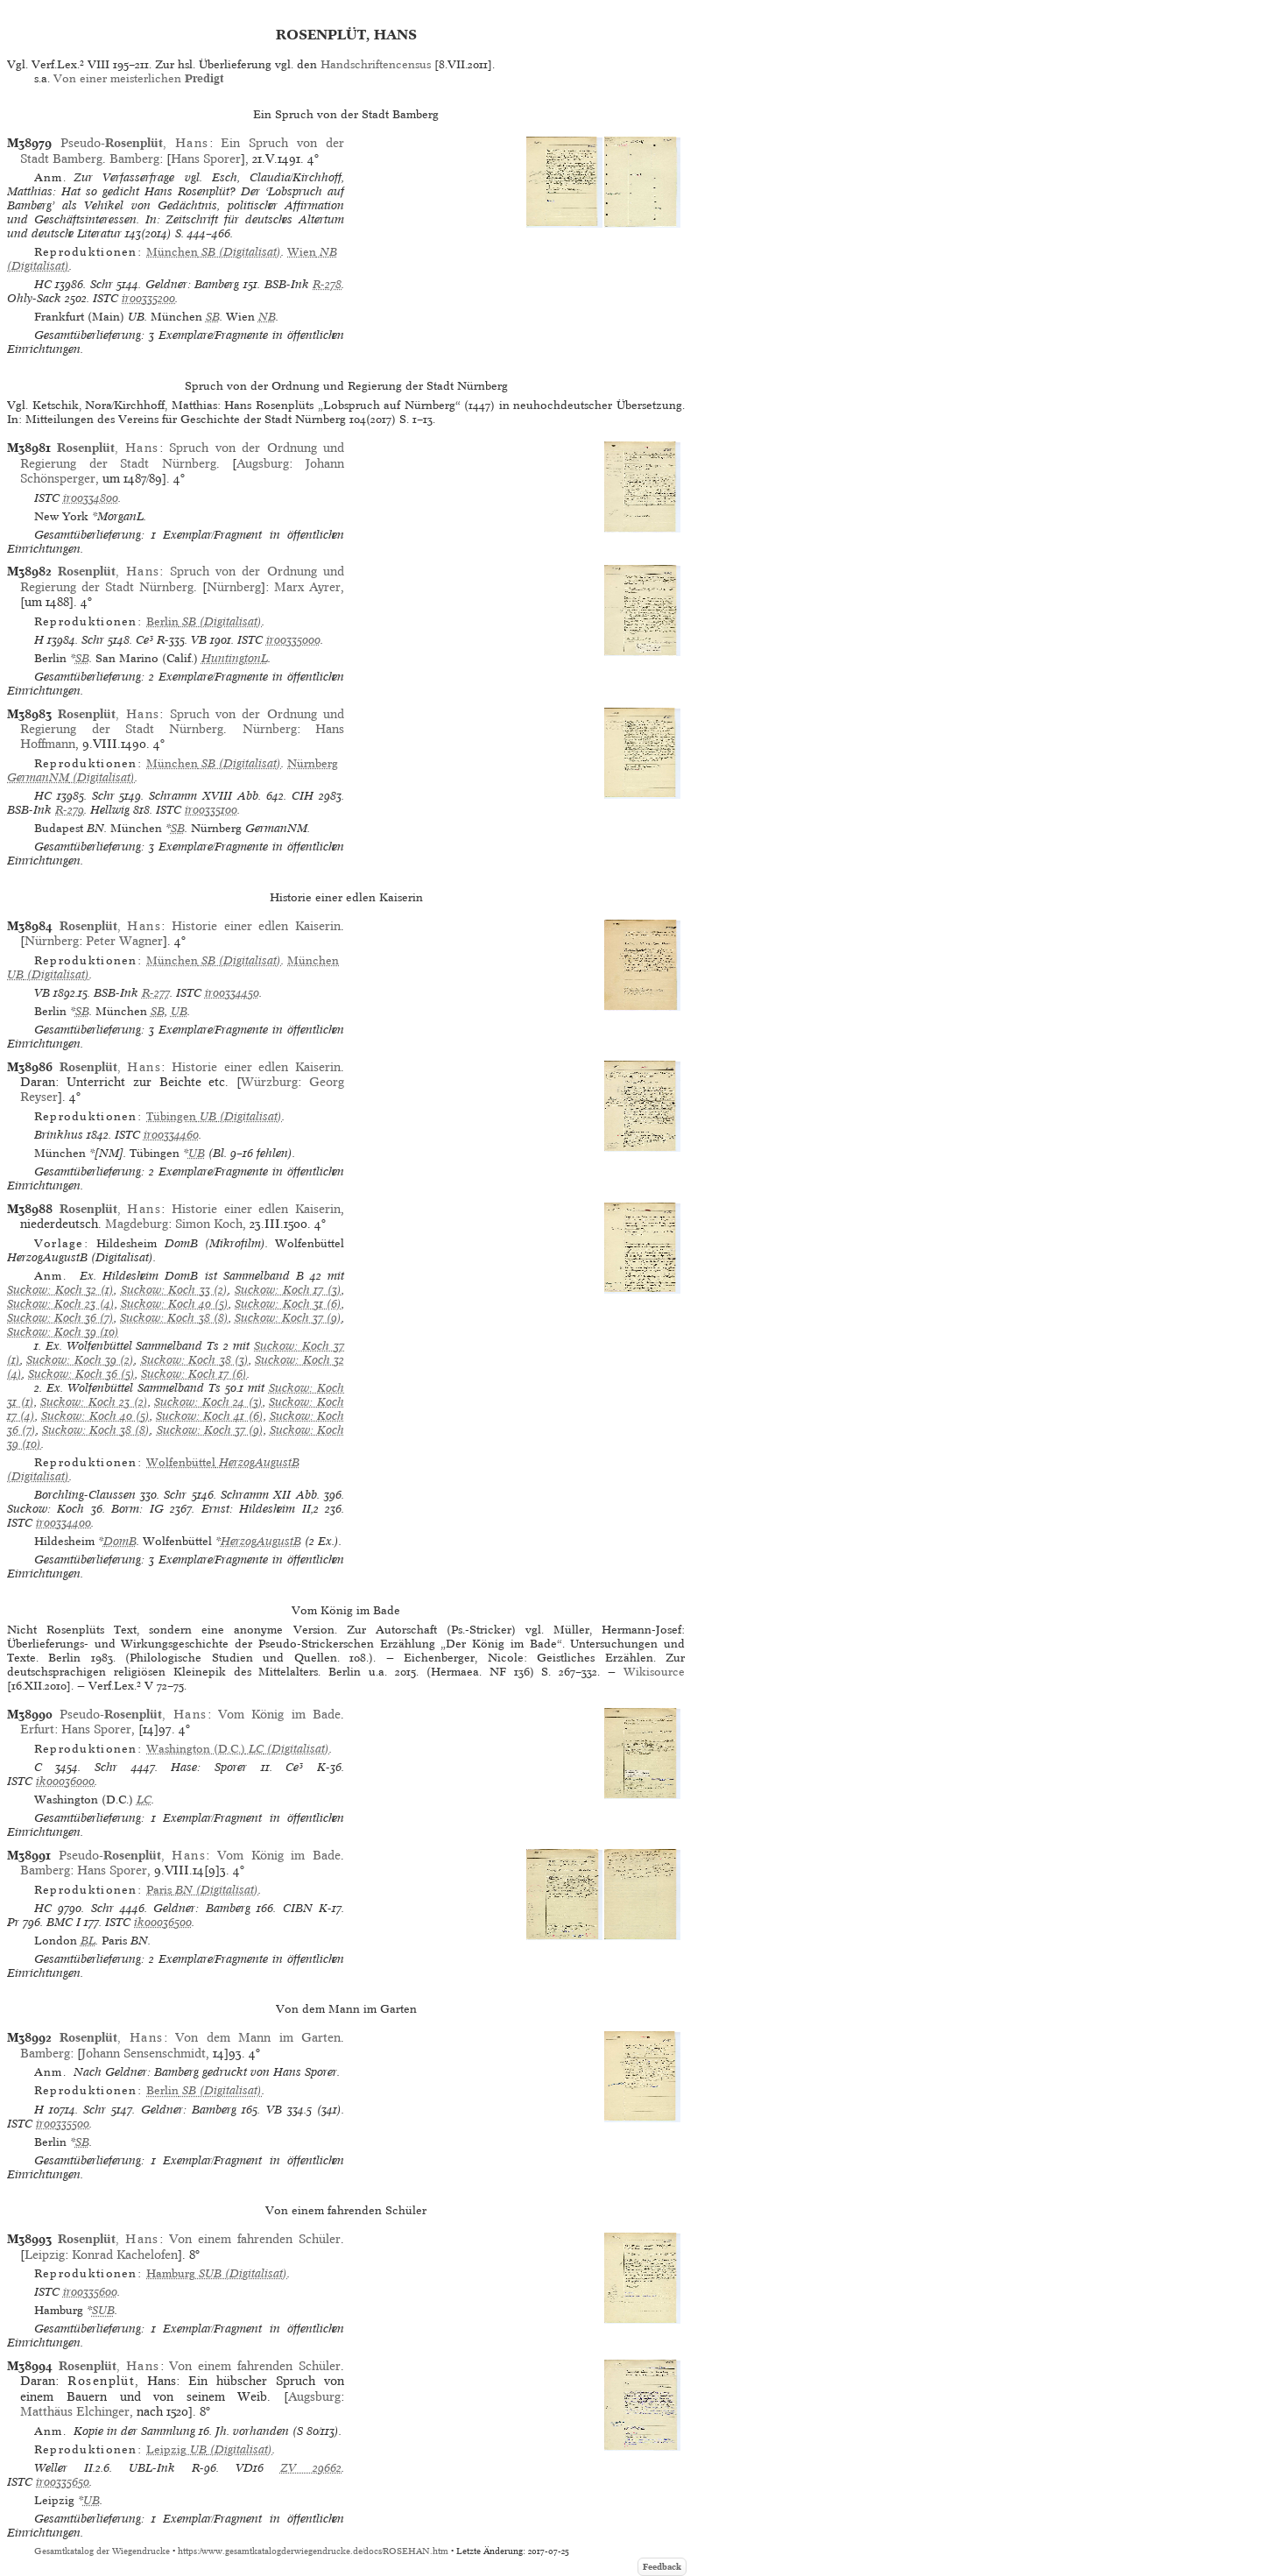  What do you see at coordinates (256, 926) in the screenshot?
I see `Historie einer edlen Kaiserin` at bounding box center [256, 926].